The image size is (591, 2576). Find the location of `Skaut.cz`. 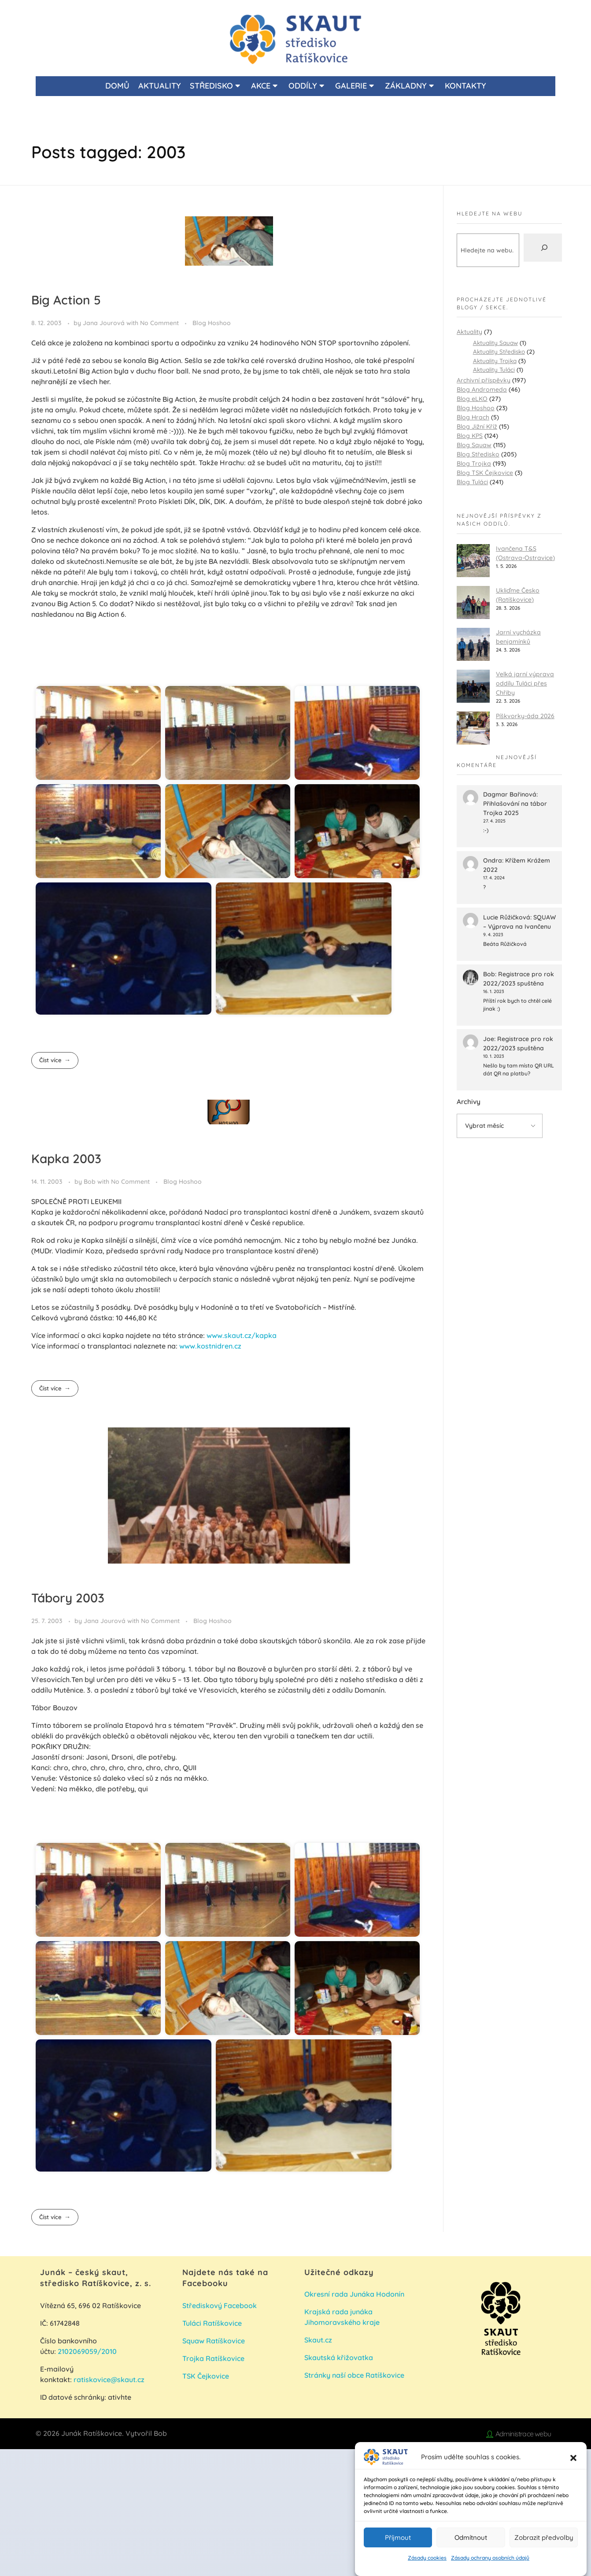

Skaut.cz is located at coordinates (318, 2339).